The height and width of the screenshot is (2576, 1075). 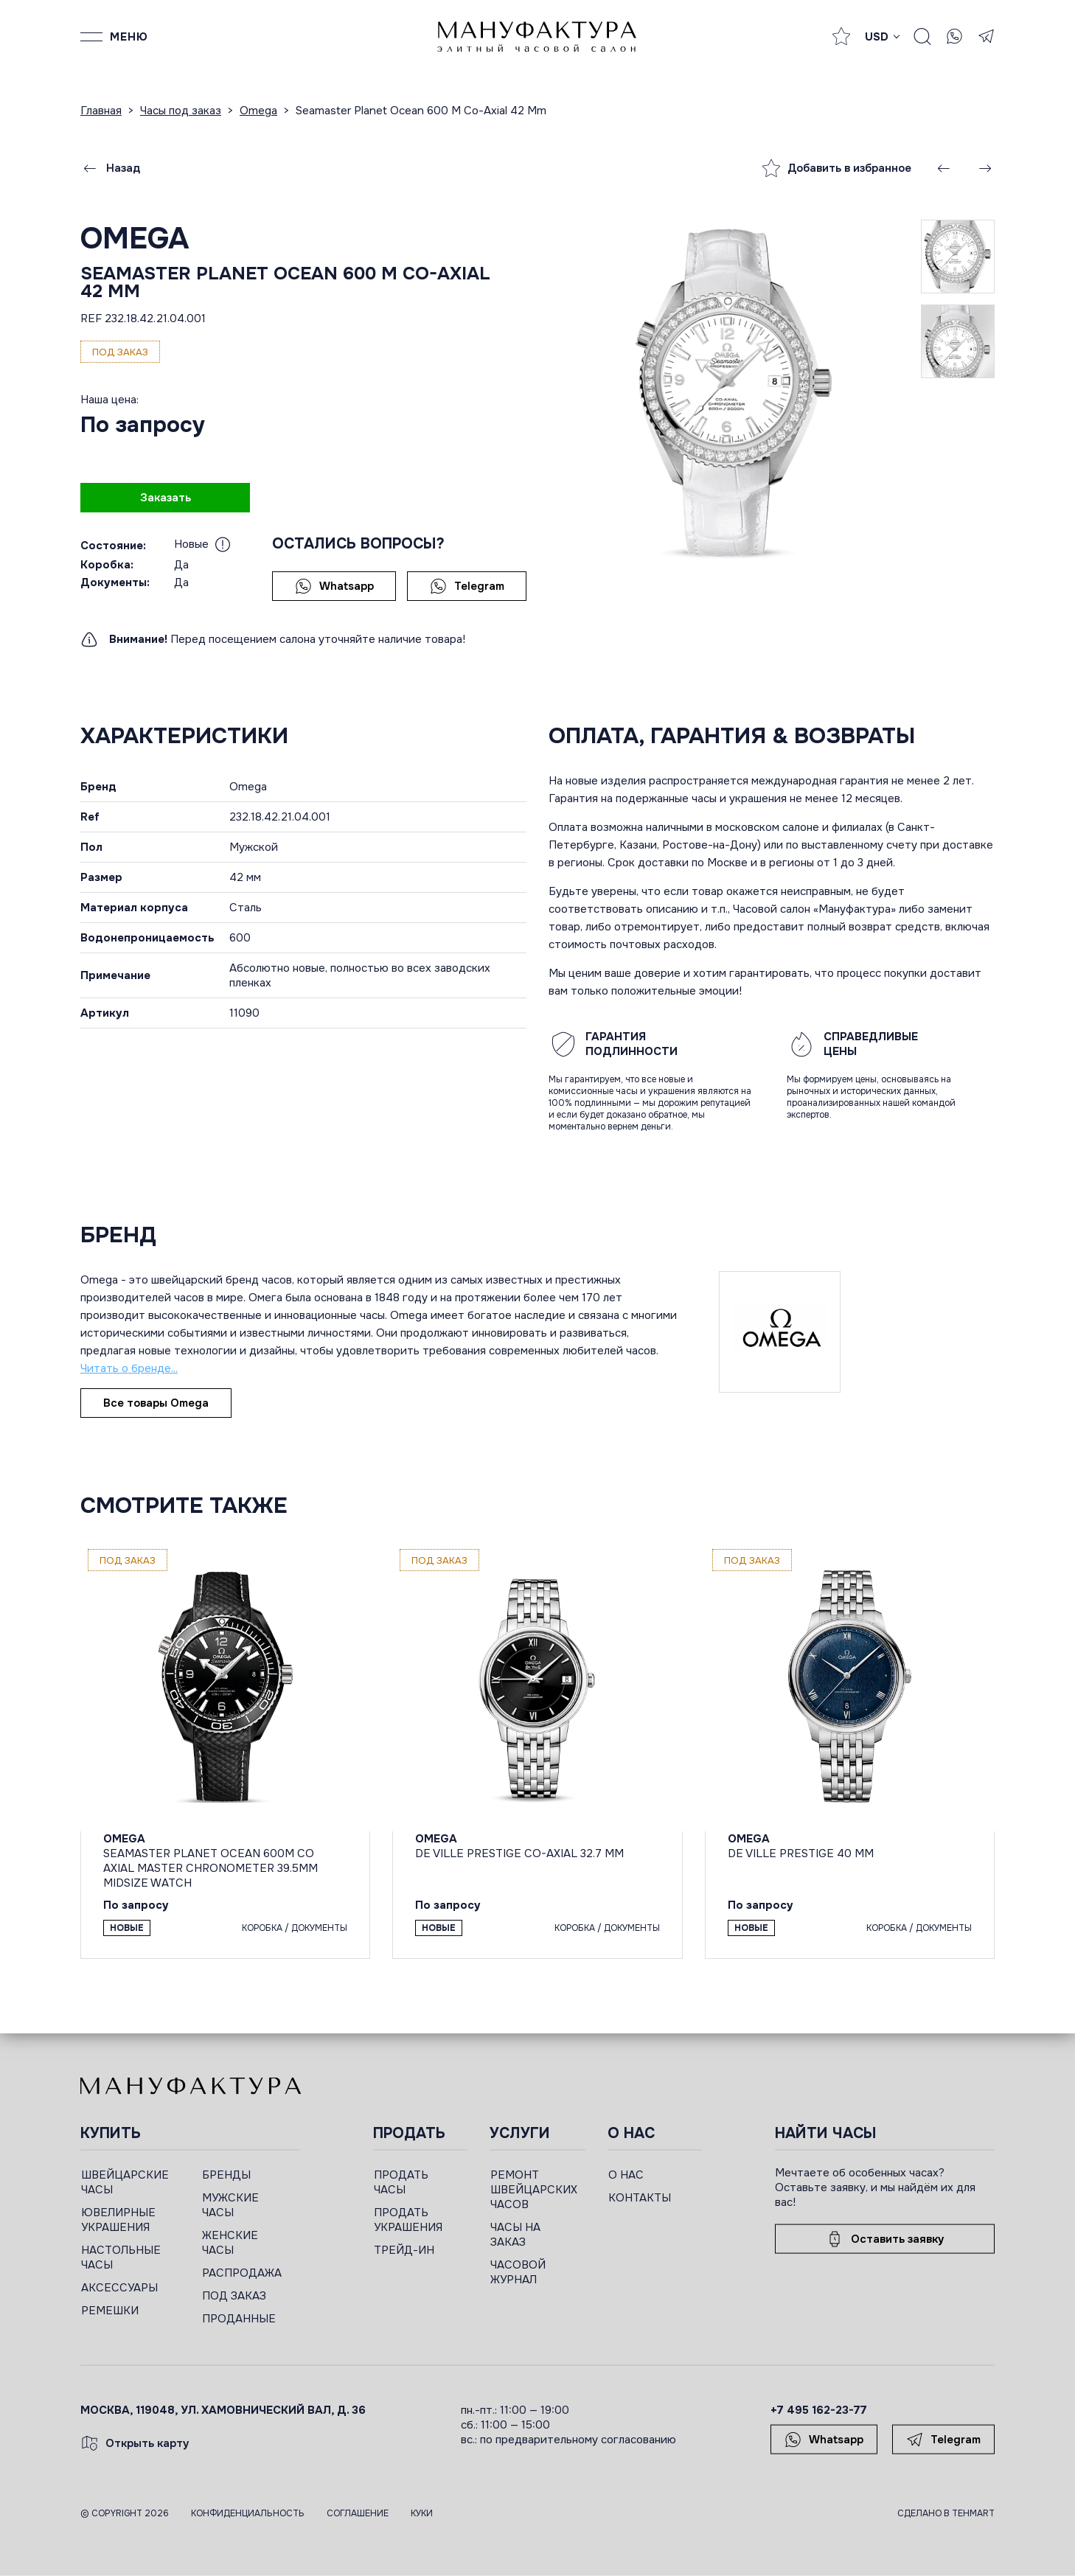 I want to click on РЕМЕШКИ, so click(x=110, y=2310).